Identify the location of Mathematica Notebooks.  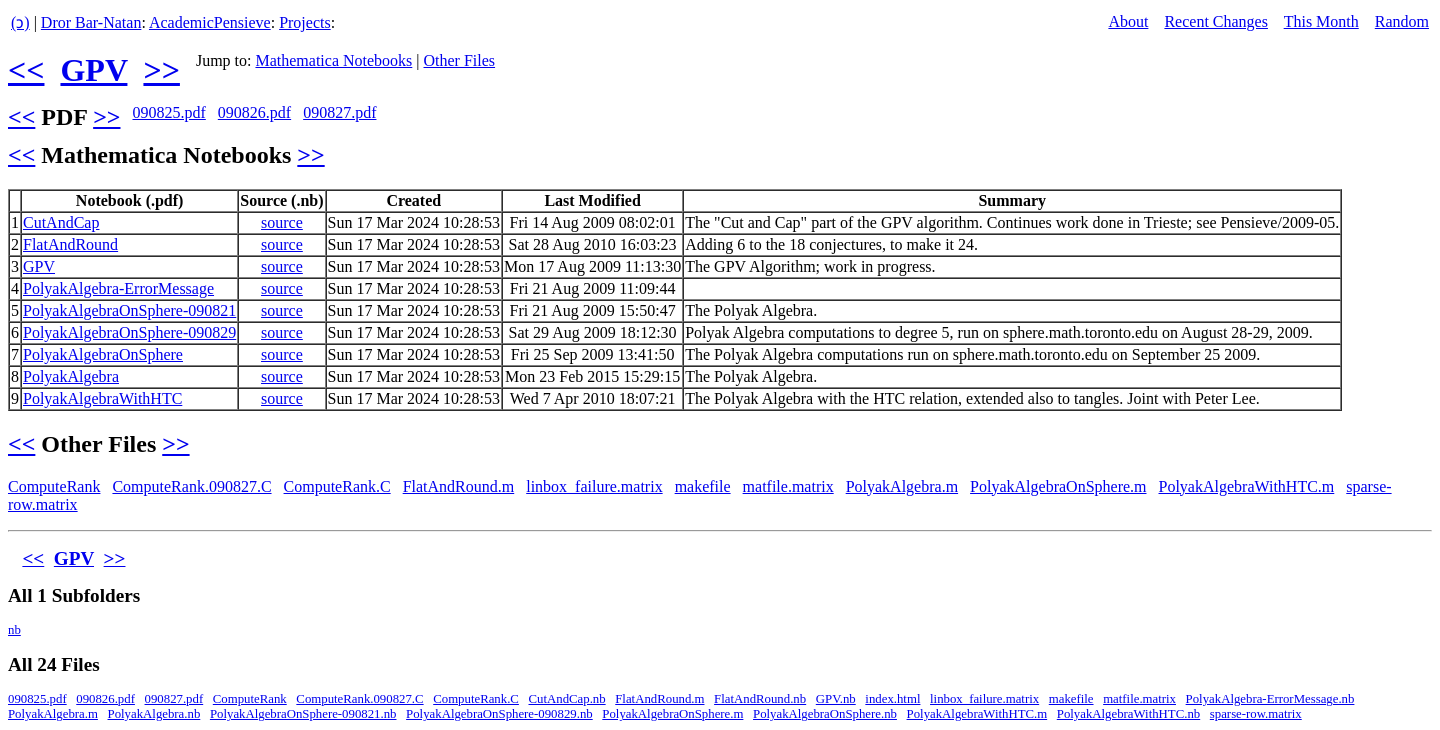
(333, 60).